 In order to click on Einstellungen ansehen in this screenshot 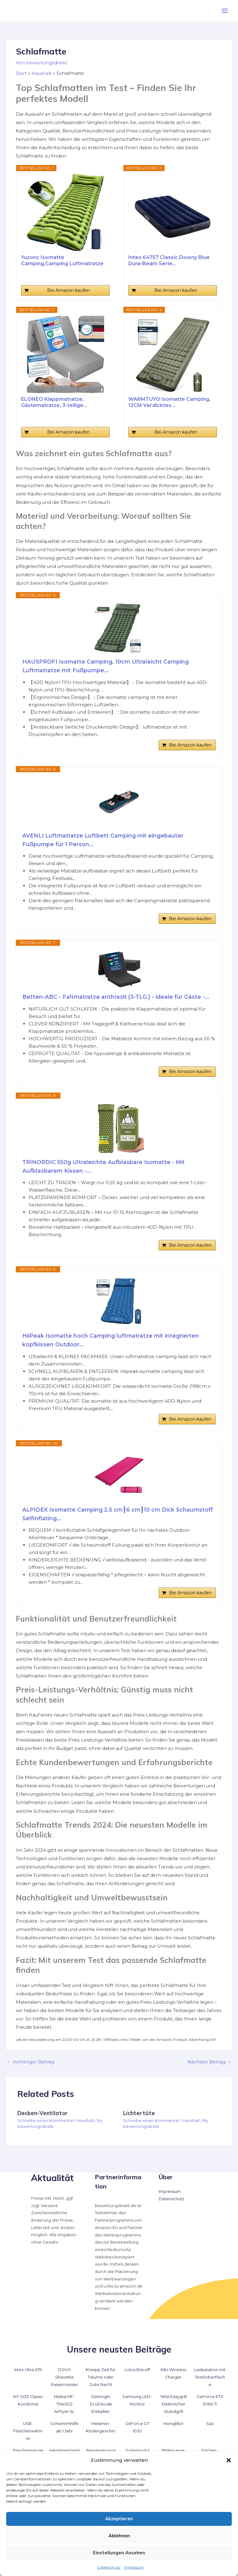, I will do `click(119, 2553)`.